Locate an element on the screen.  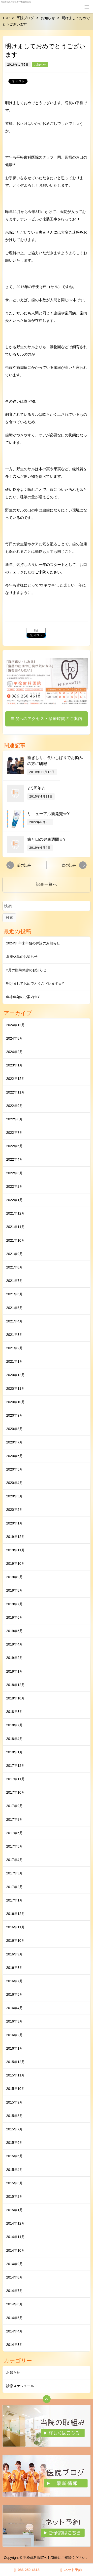
2016年10月 is located at coordinates (15, 1941).